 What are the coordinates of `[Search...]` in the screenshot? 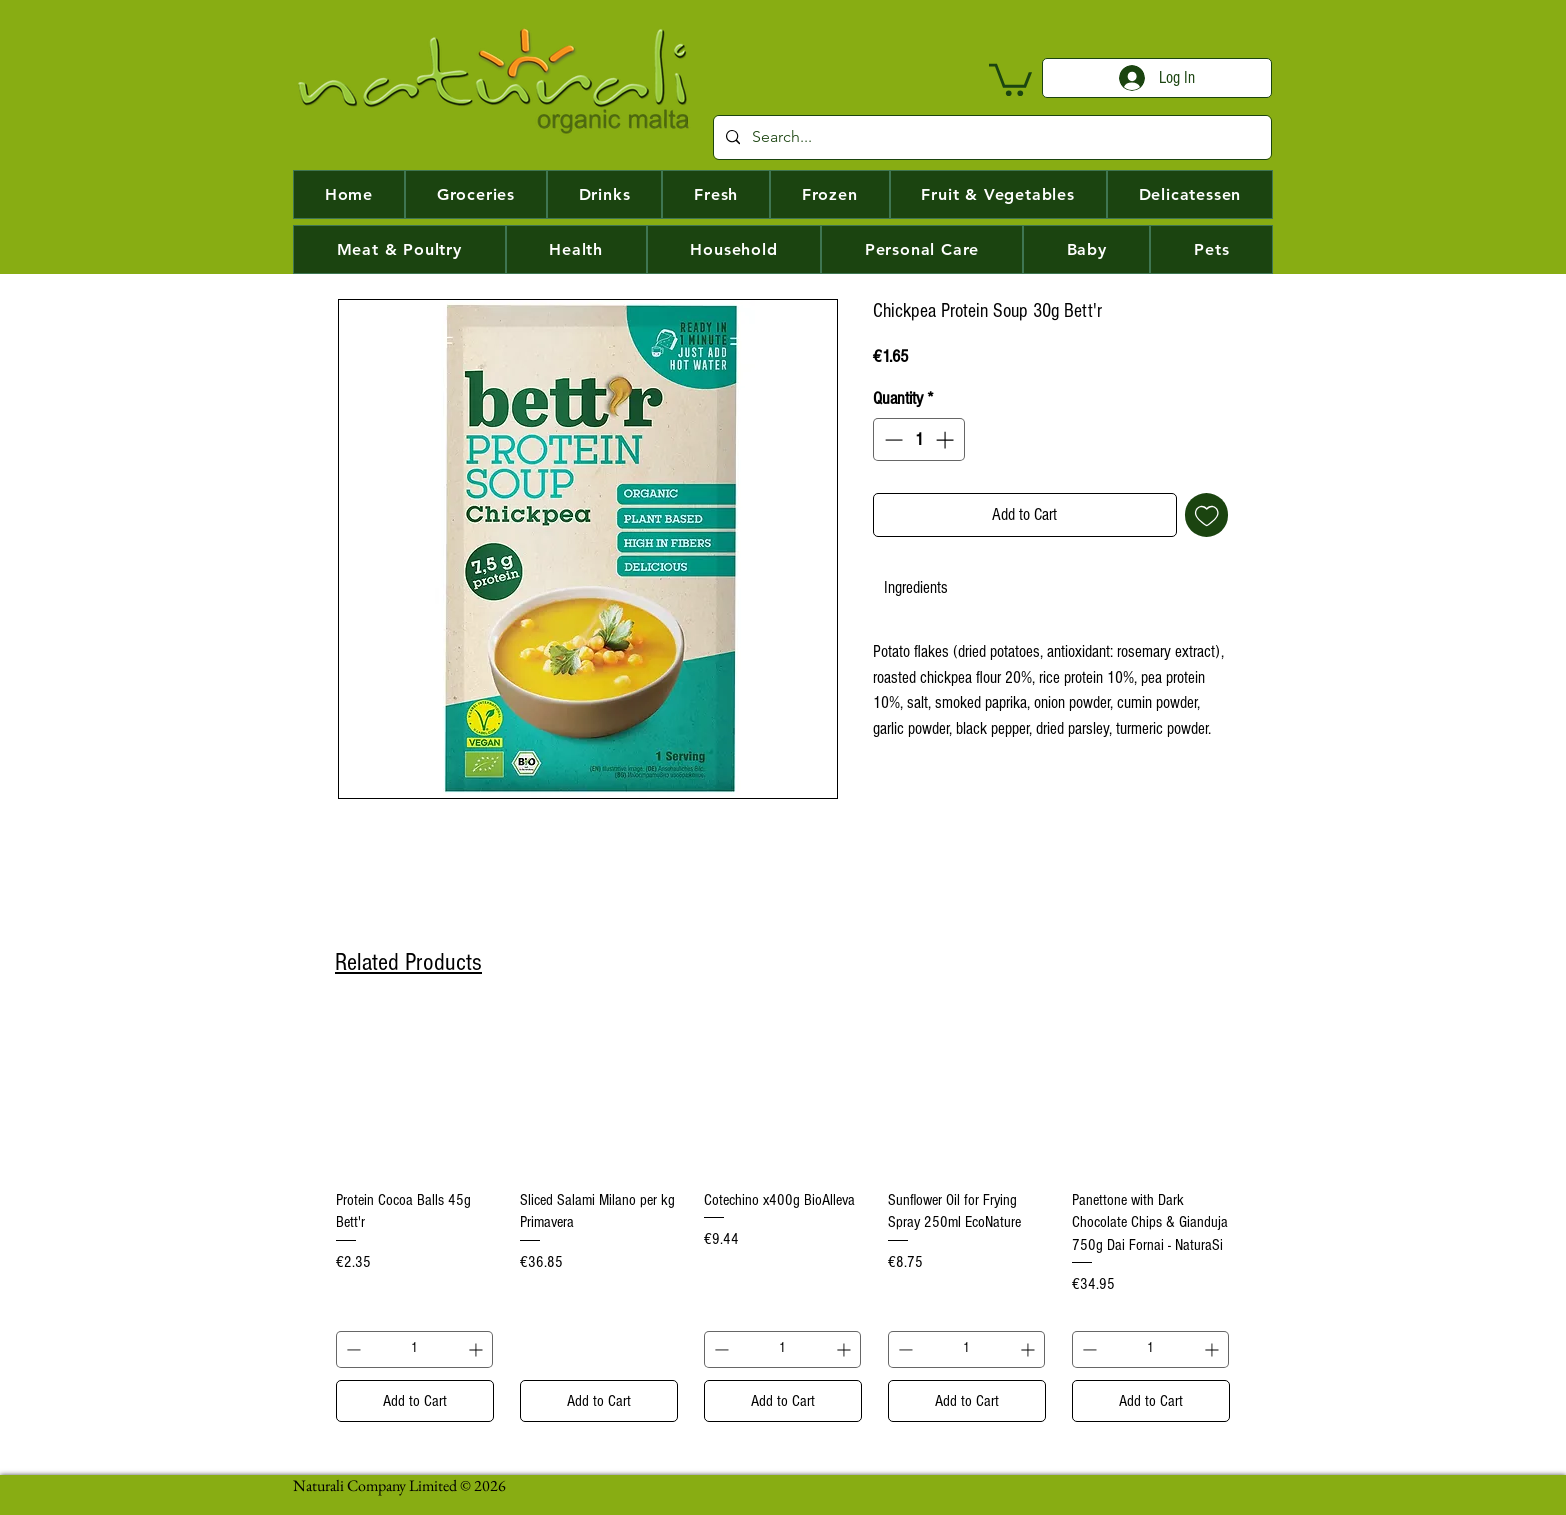 It's located at (990, 137).